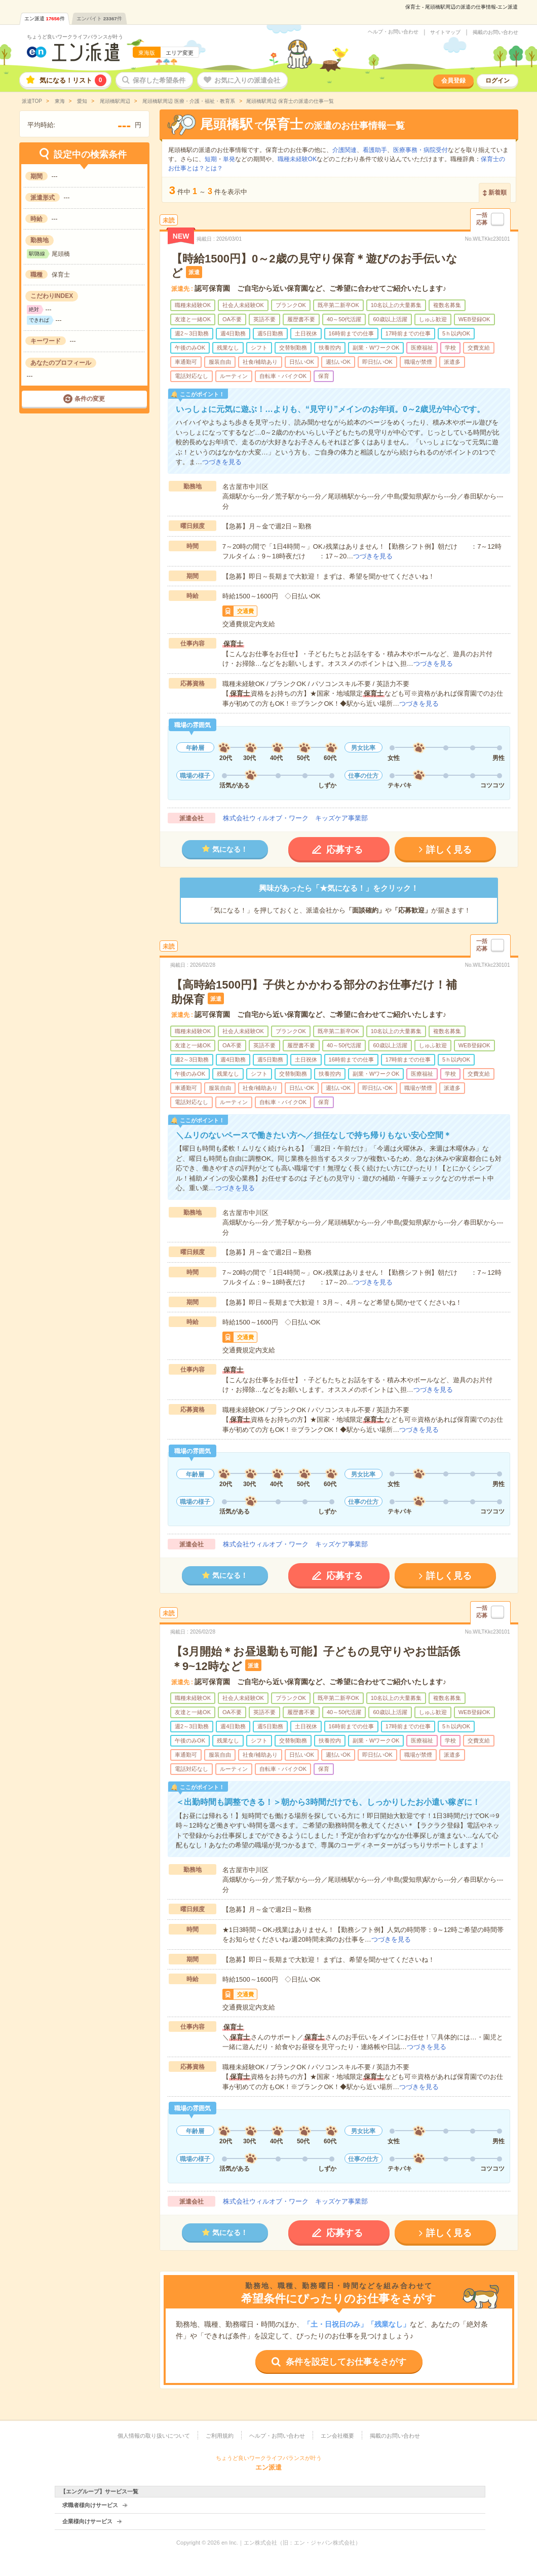 Image resolution: width=537 pixels, height=2576 pixels. I want to click on 保存した希望条件, so click(159, 80).